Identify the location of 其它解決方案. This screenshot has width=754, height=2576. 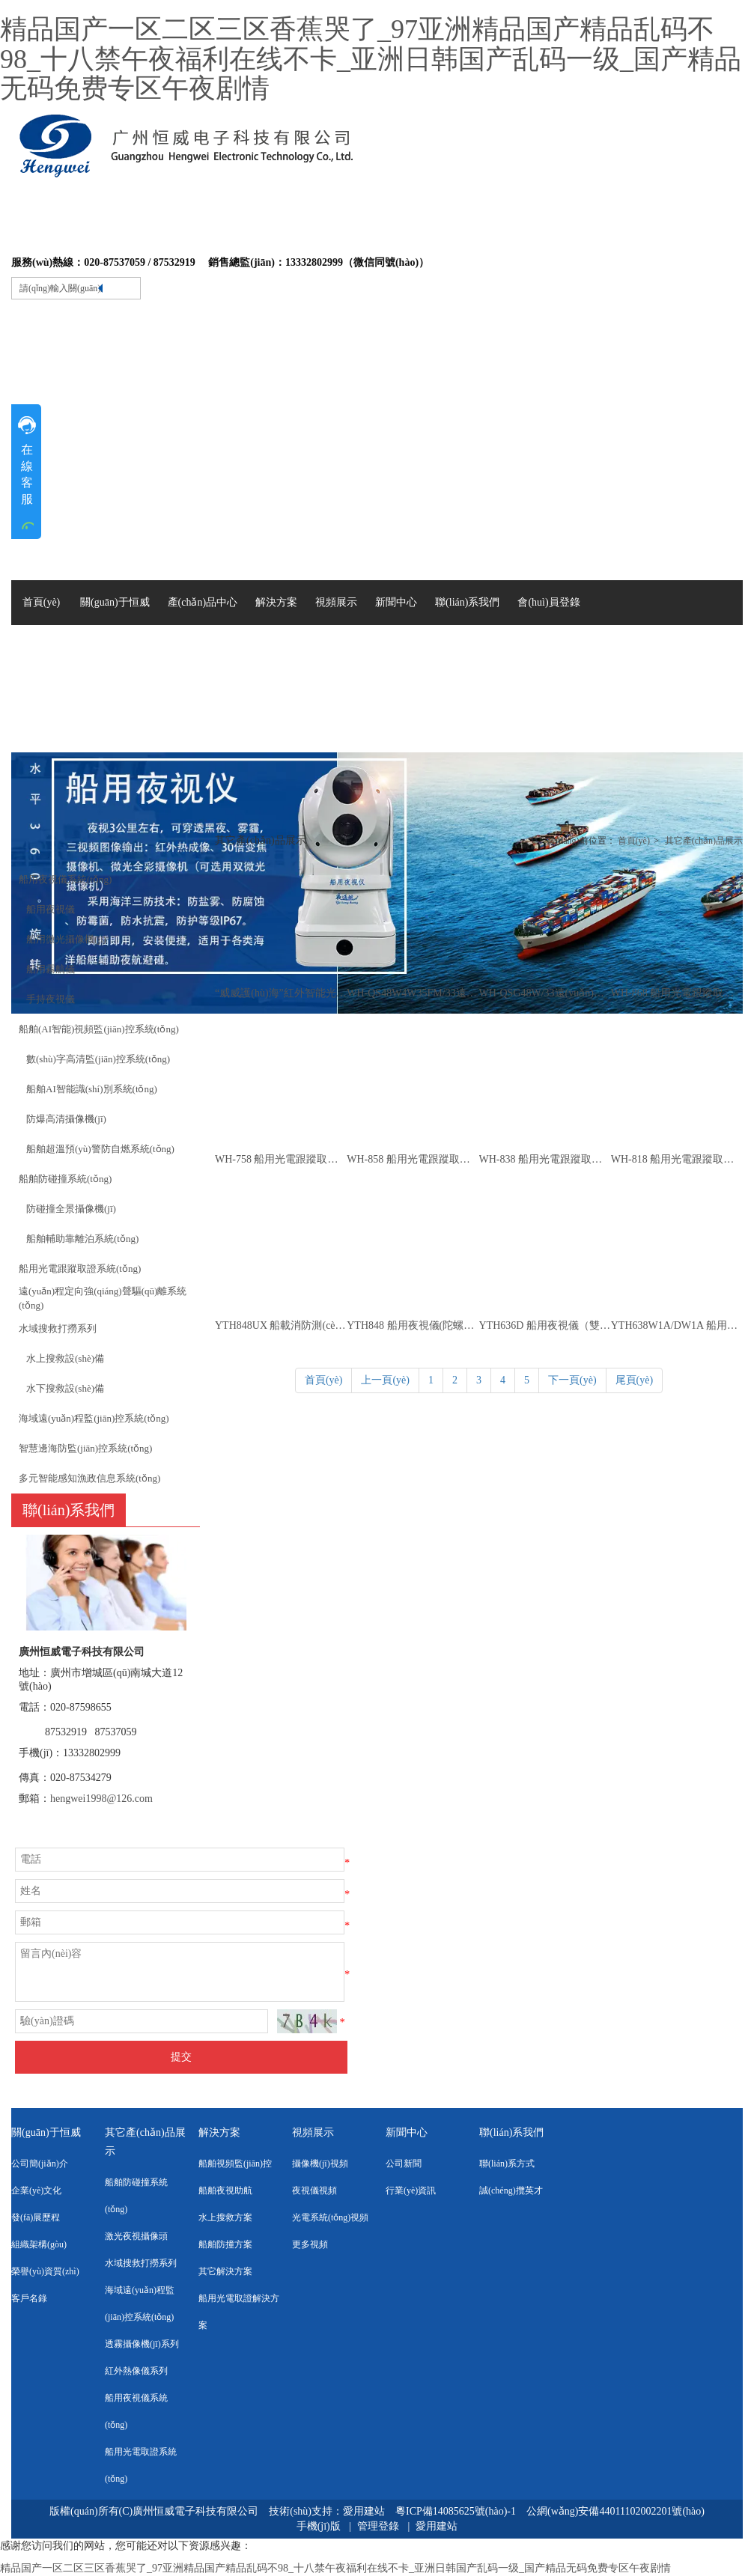
(225, 2271).